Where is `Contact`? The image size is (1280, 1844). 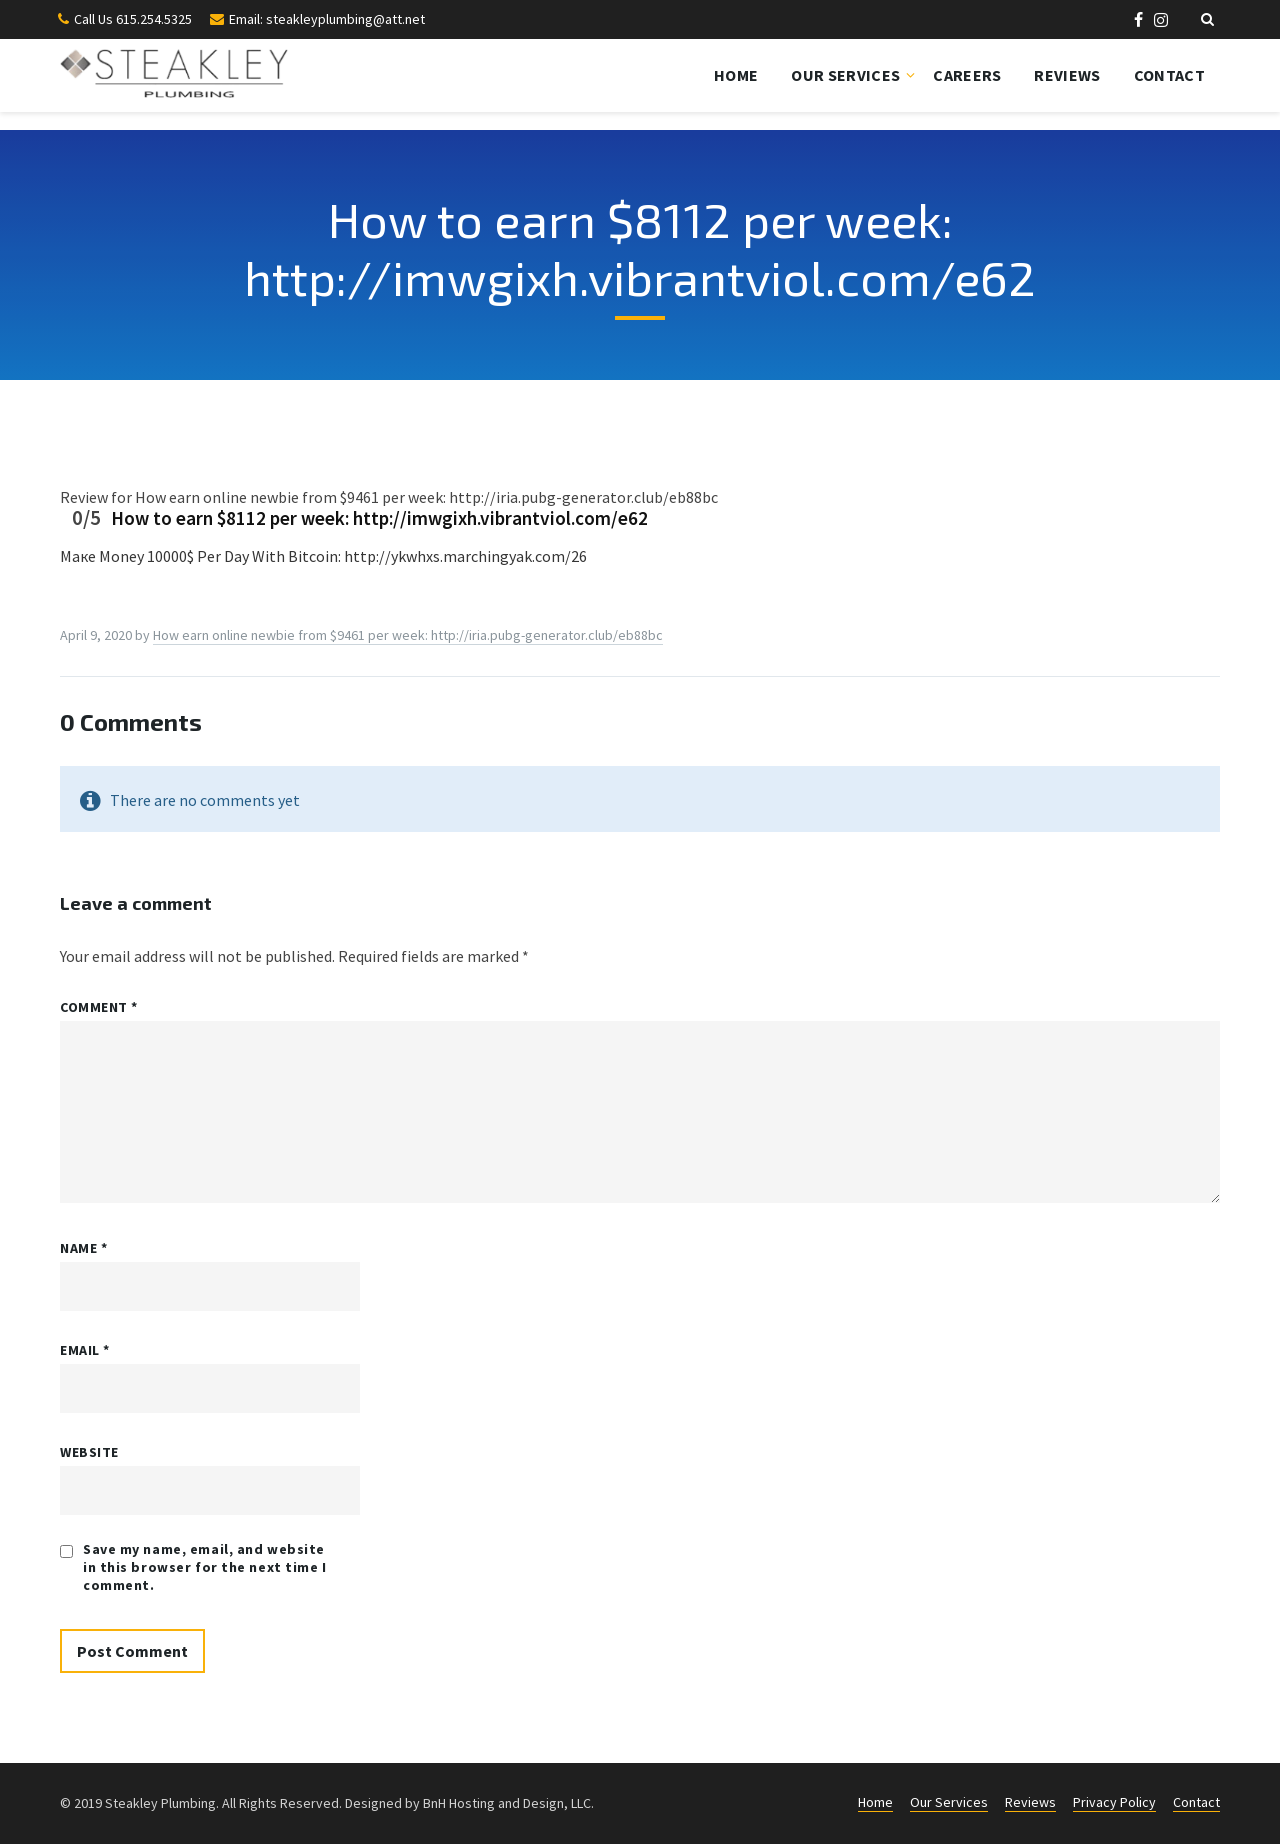
Contact is located at coordinates (1169, 75).